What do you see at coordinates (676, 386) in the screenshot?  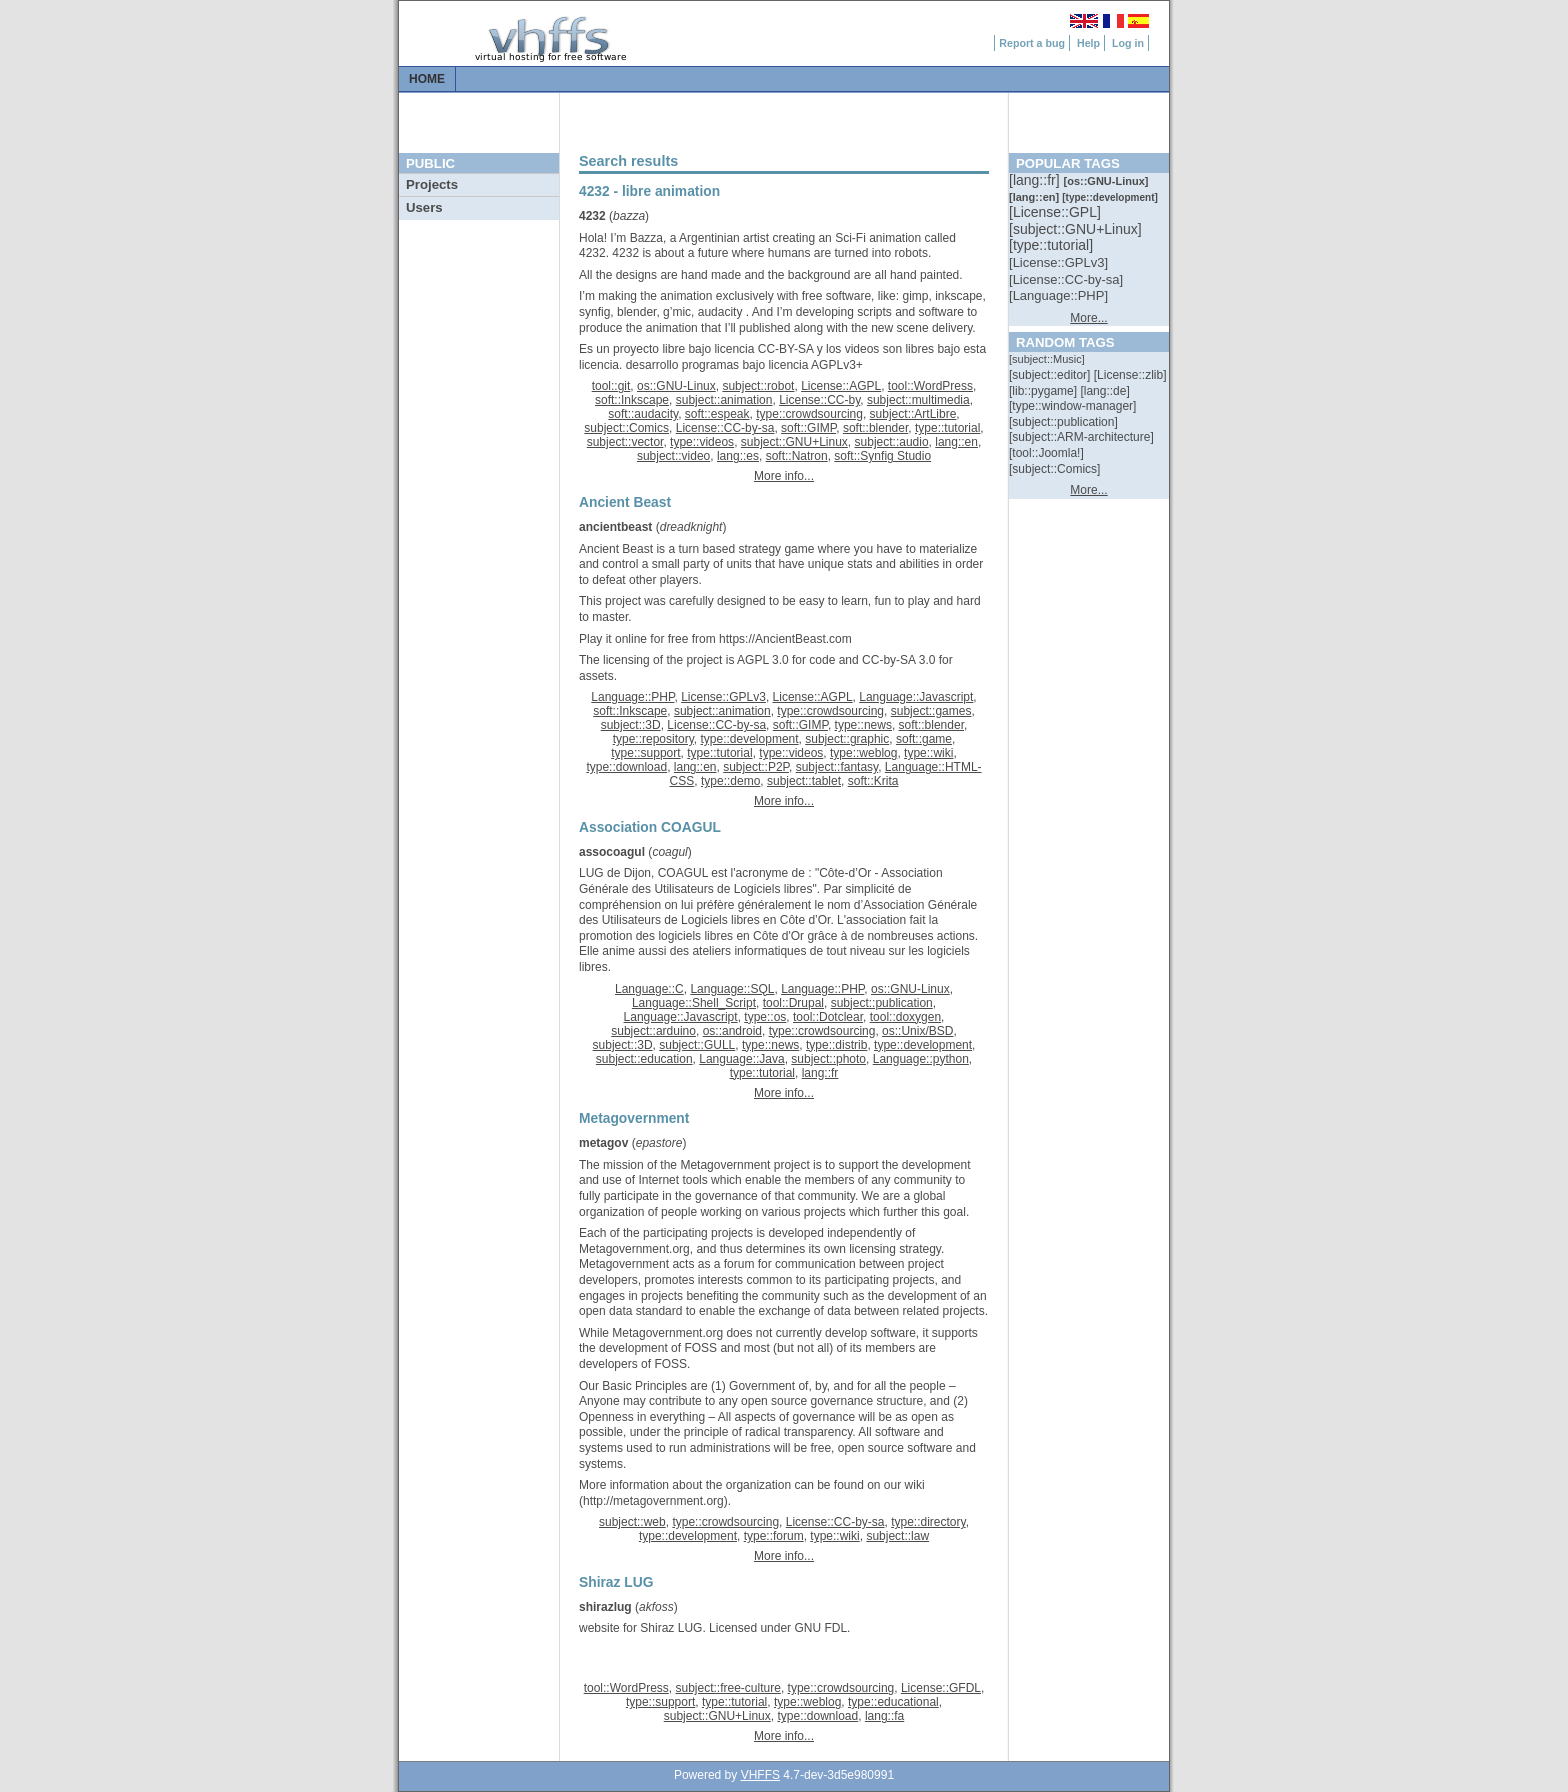 I see `os::GNU-Linux` at bounding box center [676, 386].